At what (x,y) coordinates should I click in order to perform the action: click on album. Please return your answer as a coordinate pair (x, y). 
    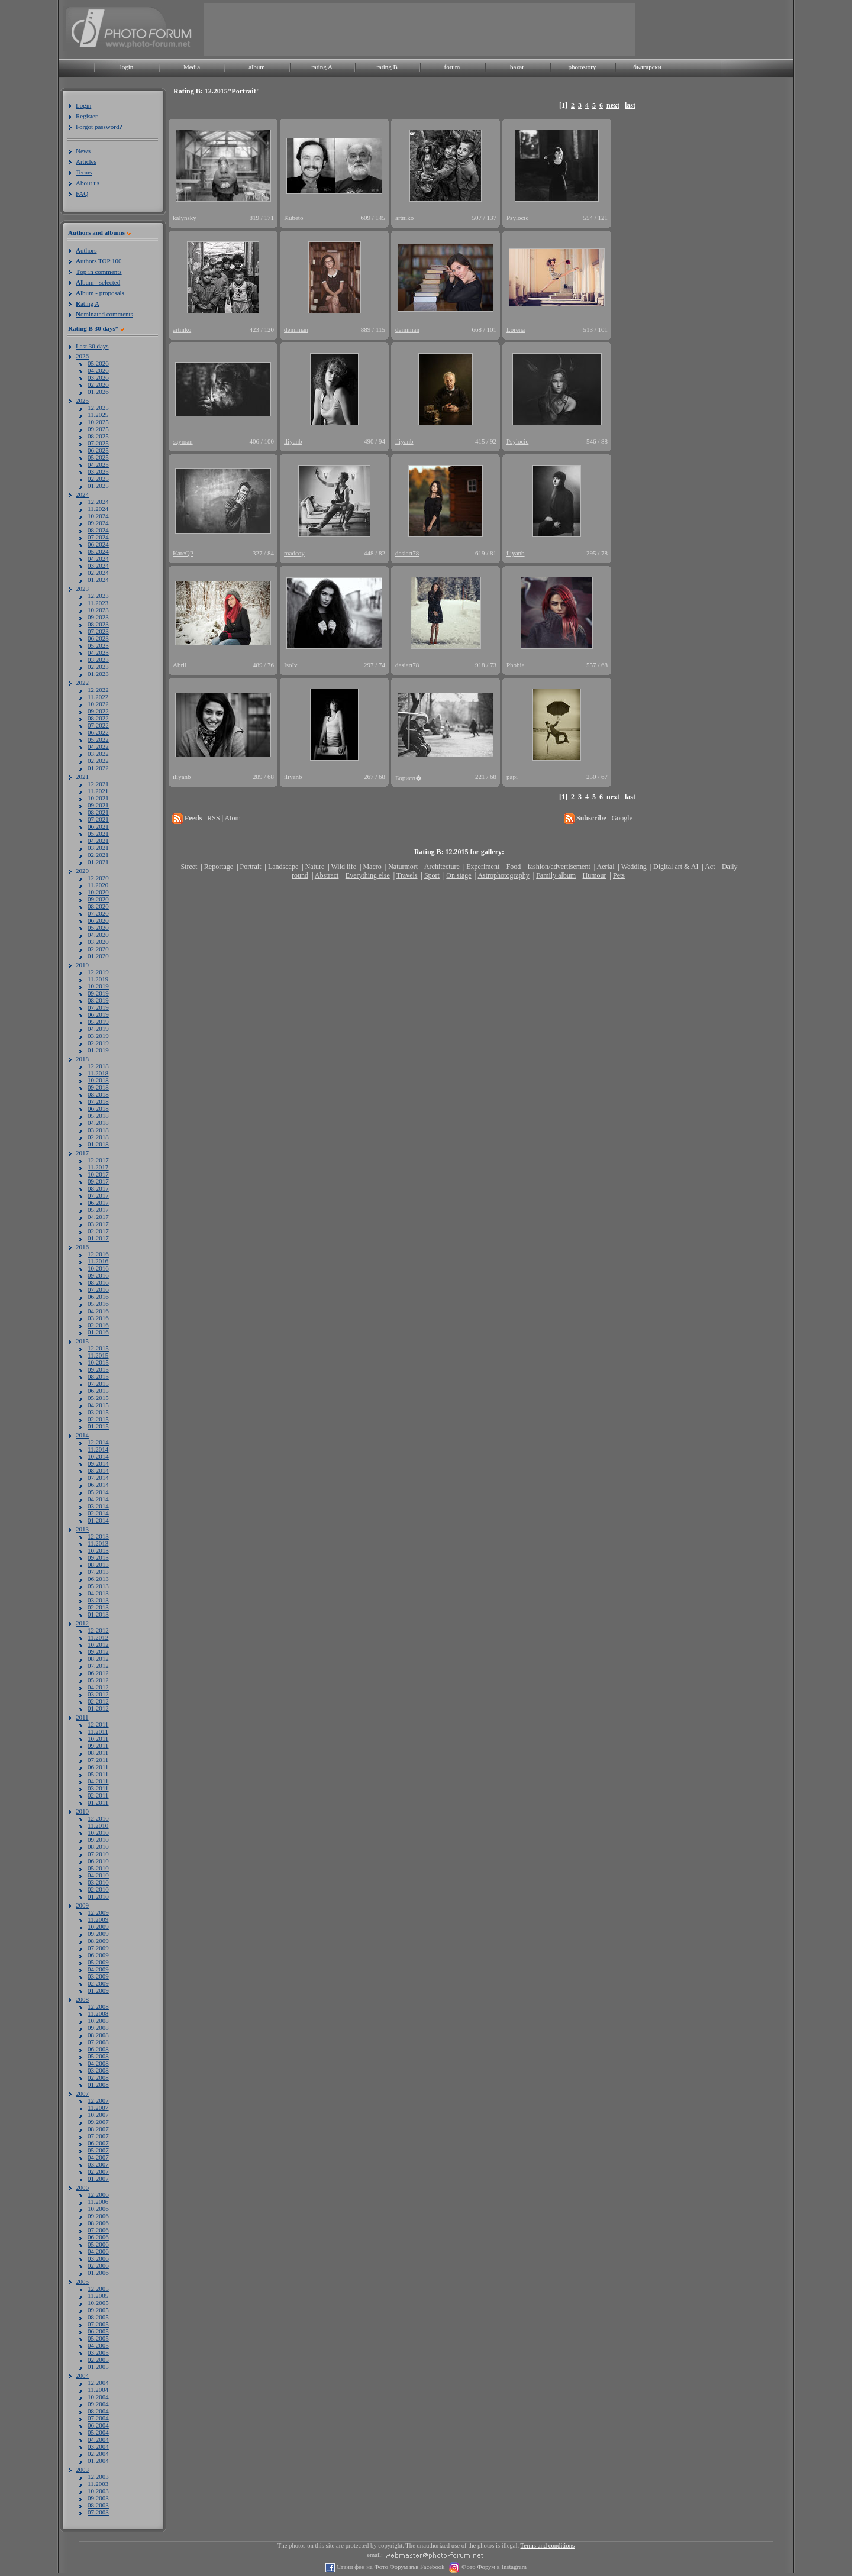
    Looking at the image, I should click on (256, 66).